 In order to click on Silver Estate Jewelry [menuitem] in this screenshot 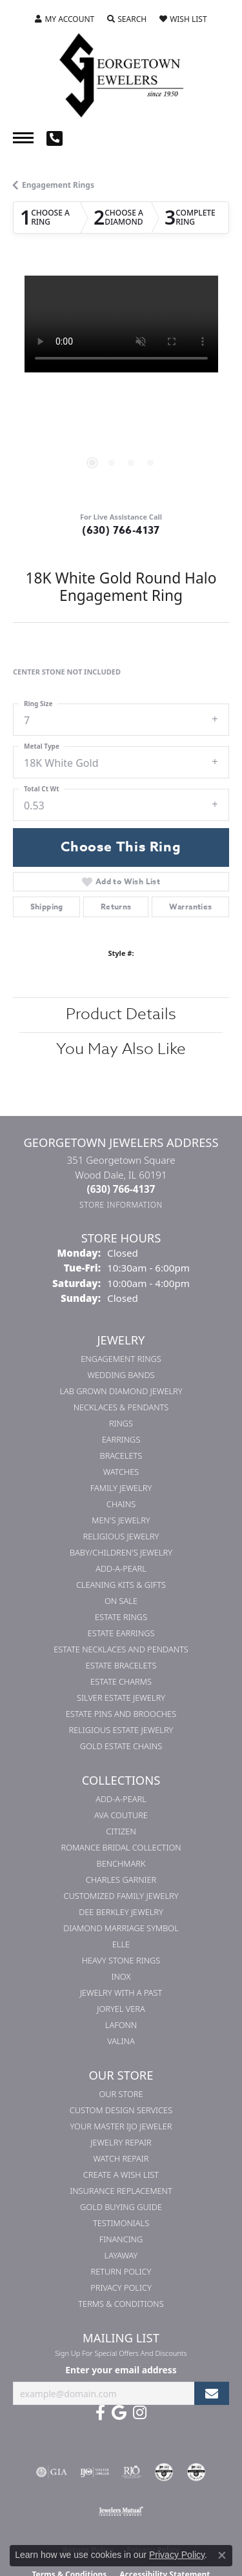, I will do `click(121, 1697)`.